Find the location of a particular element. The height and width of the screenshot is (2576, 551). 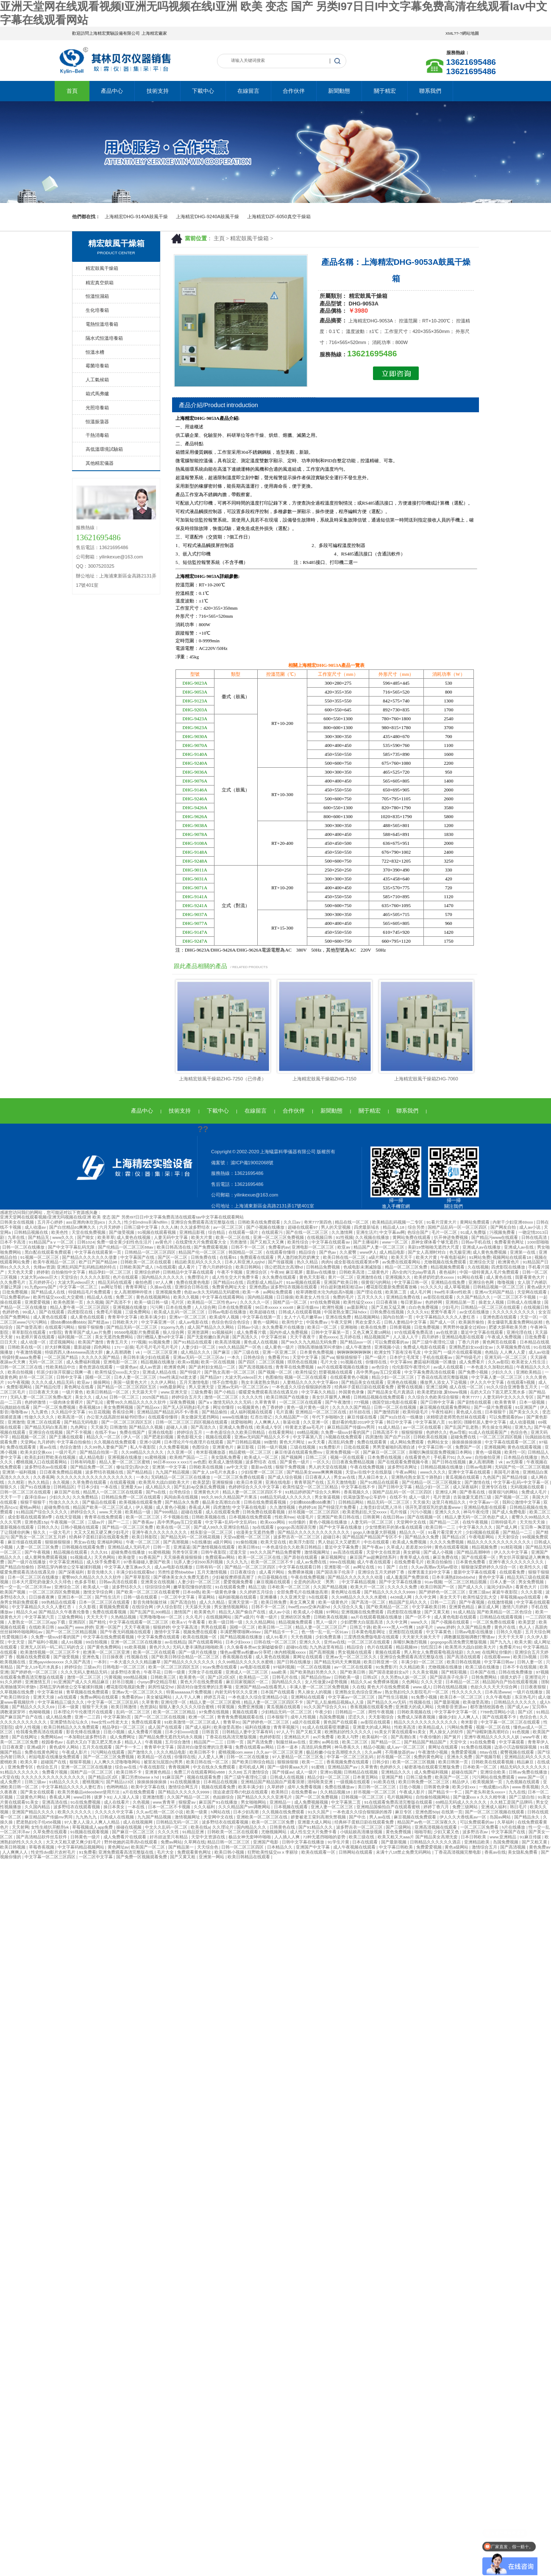

国产成人福利 is located at coordinates (198, 1727).